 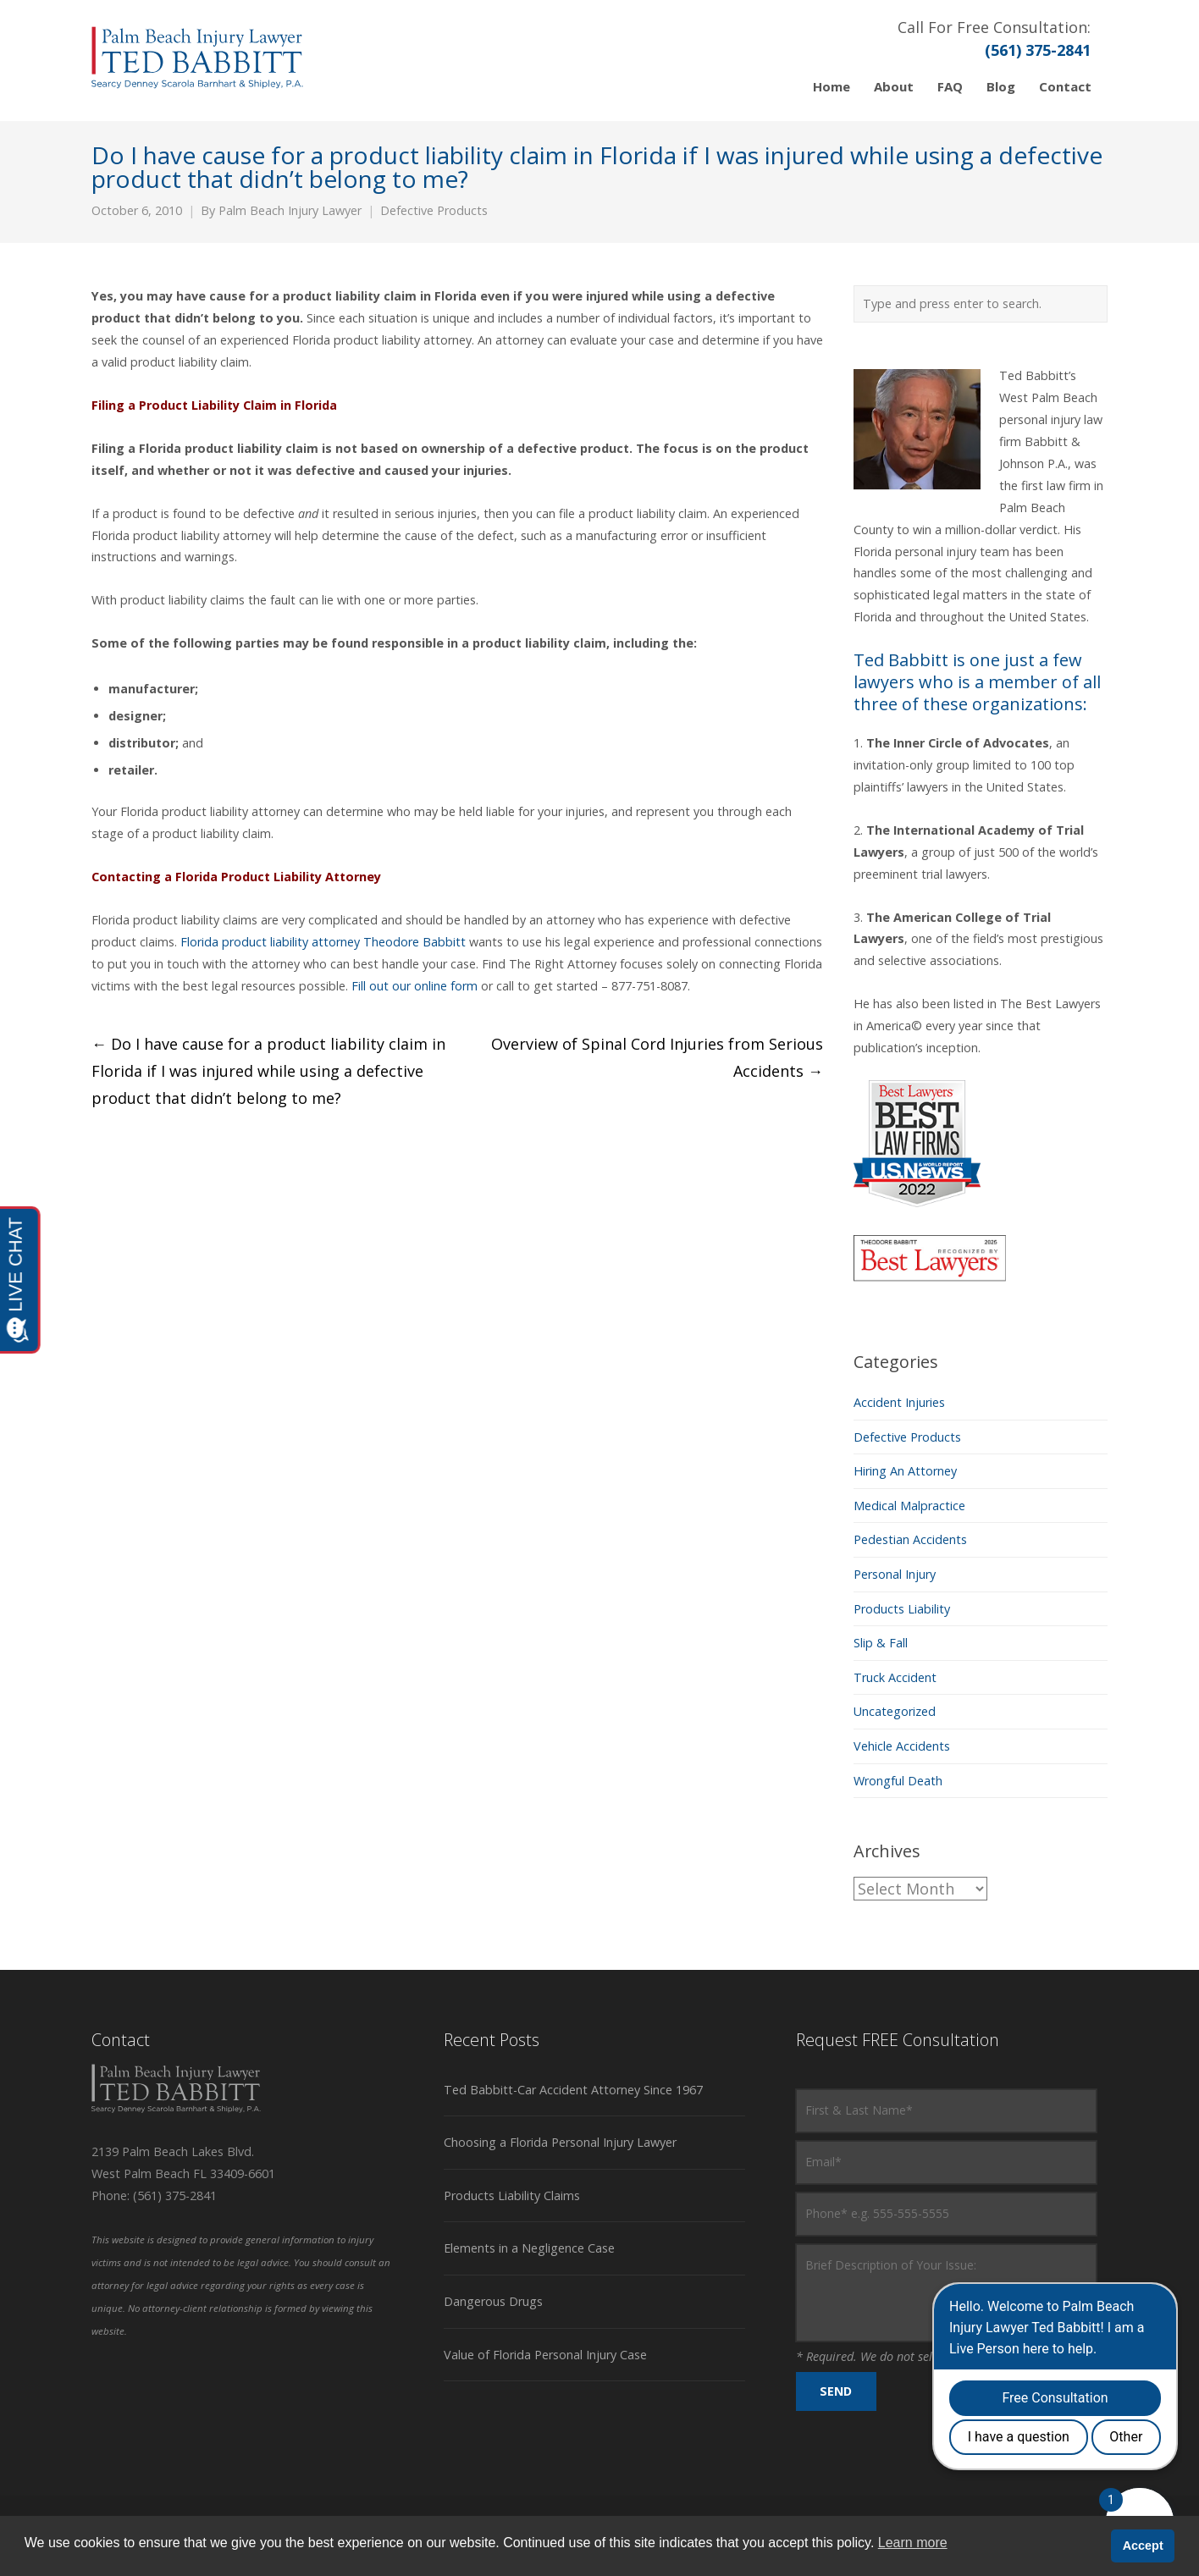 I want to click on Truck Accident, so click(x=895, y=1677).